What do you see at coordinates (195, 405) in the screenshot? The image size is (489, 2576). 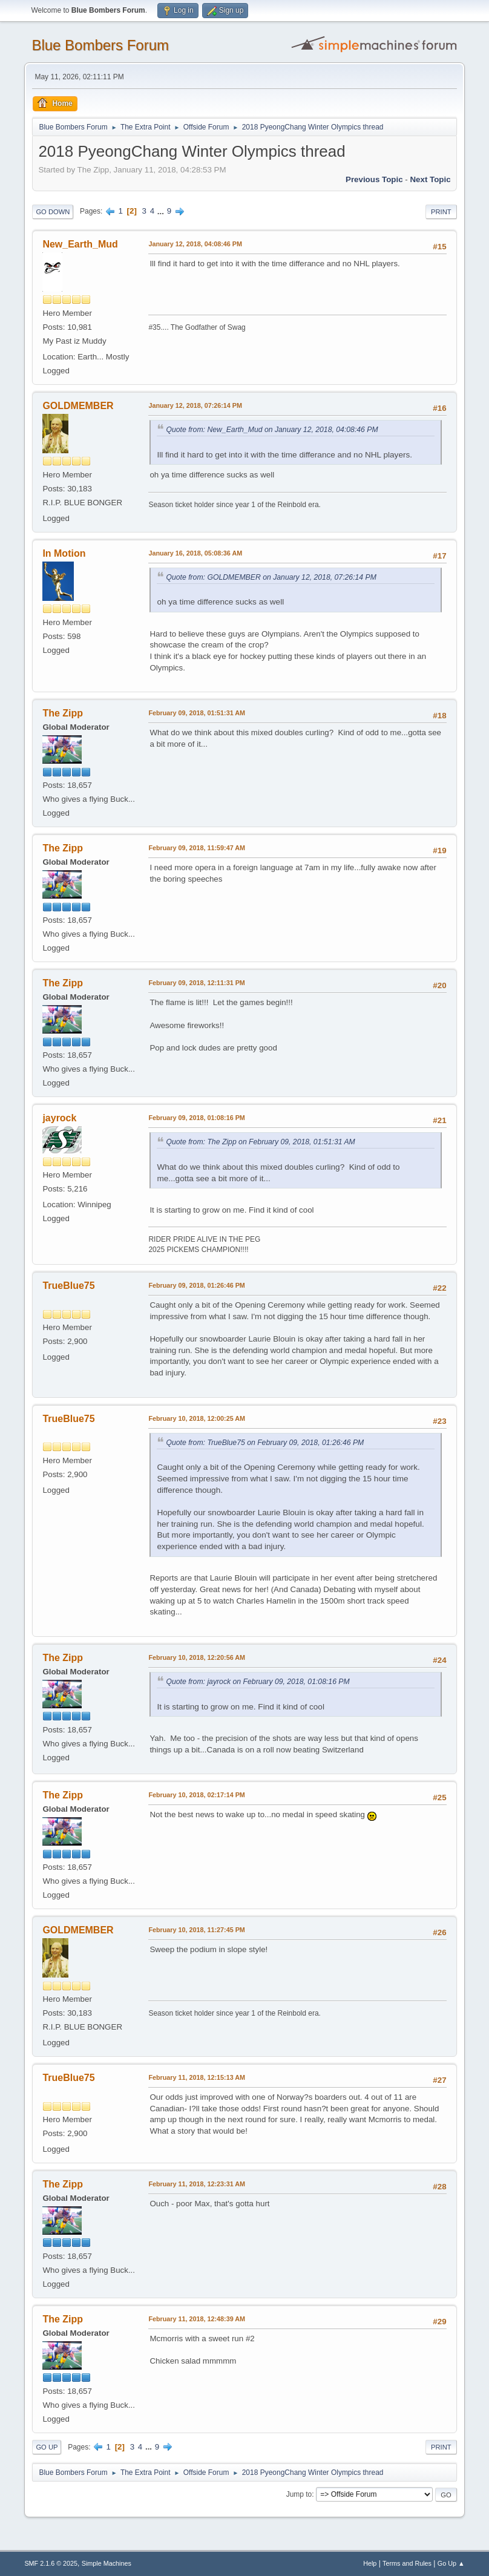 I see `January 12, 2018, 07:26:14 PM` at bounding box center [195, 405].